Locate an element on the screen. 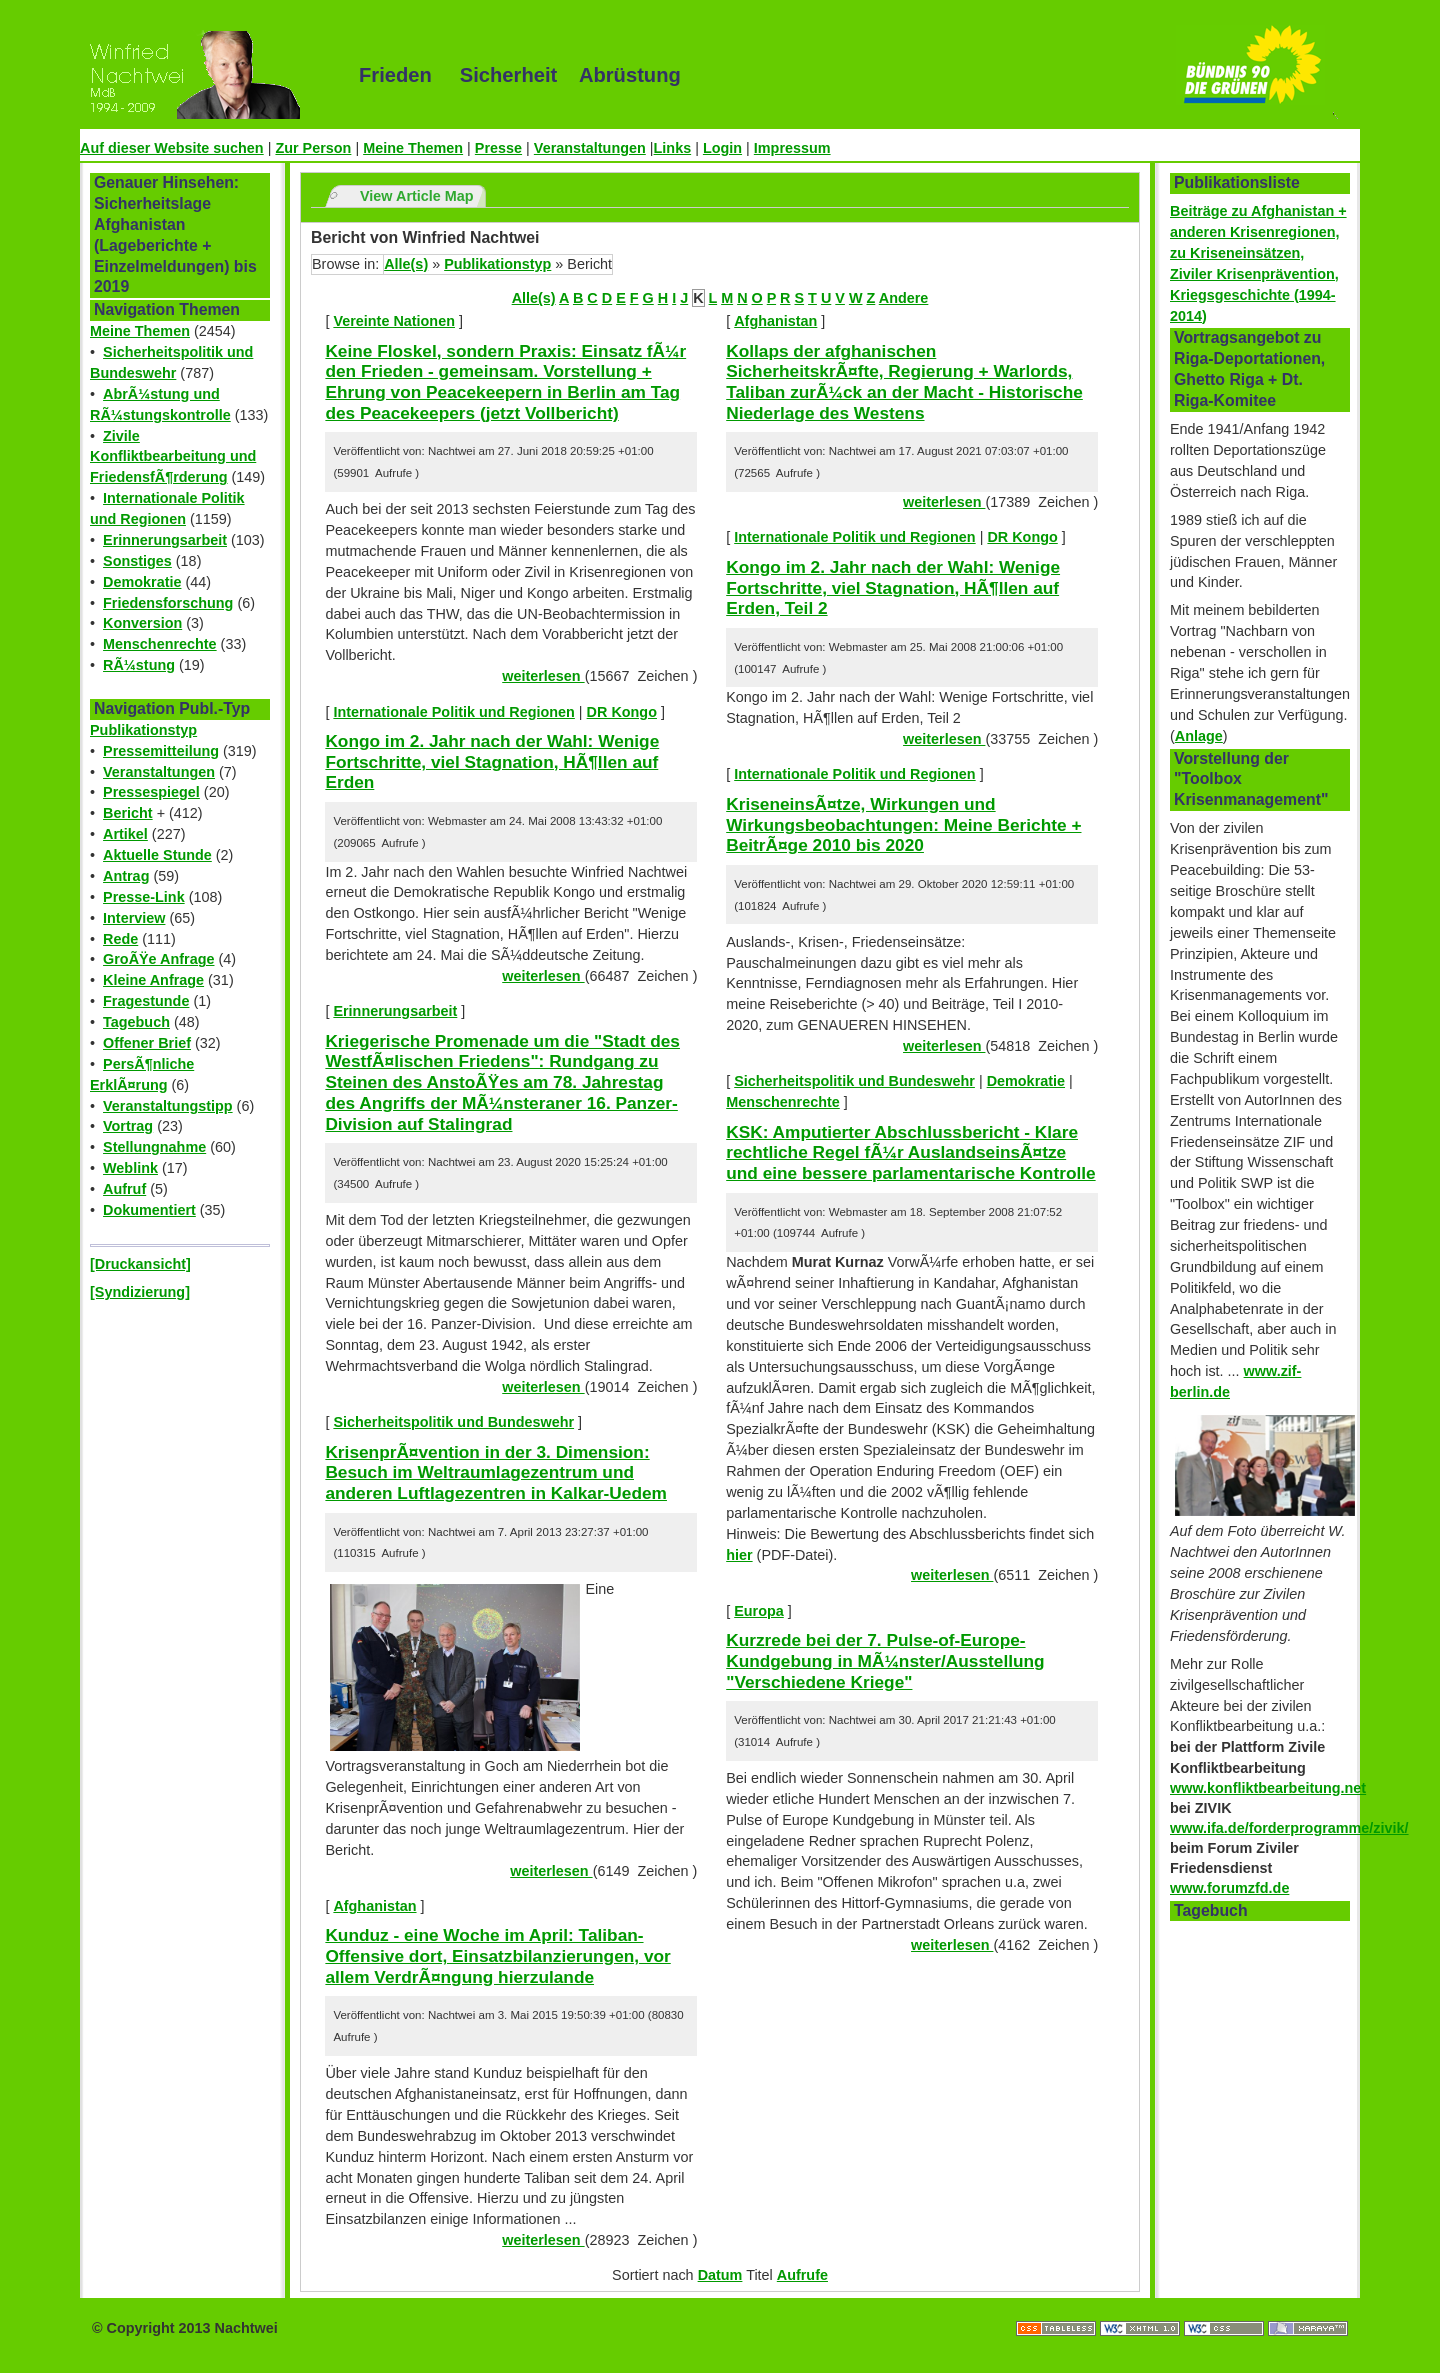 The width and height of the screenshot is (1440, 2373). Andere is located at coordinates (904, 298).